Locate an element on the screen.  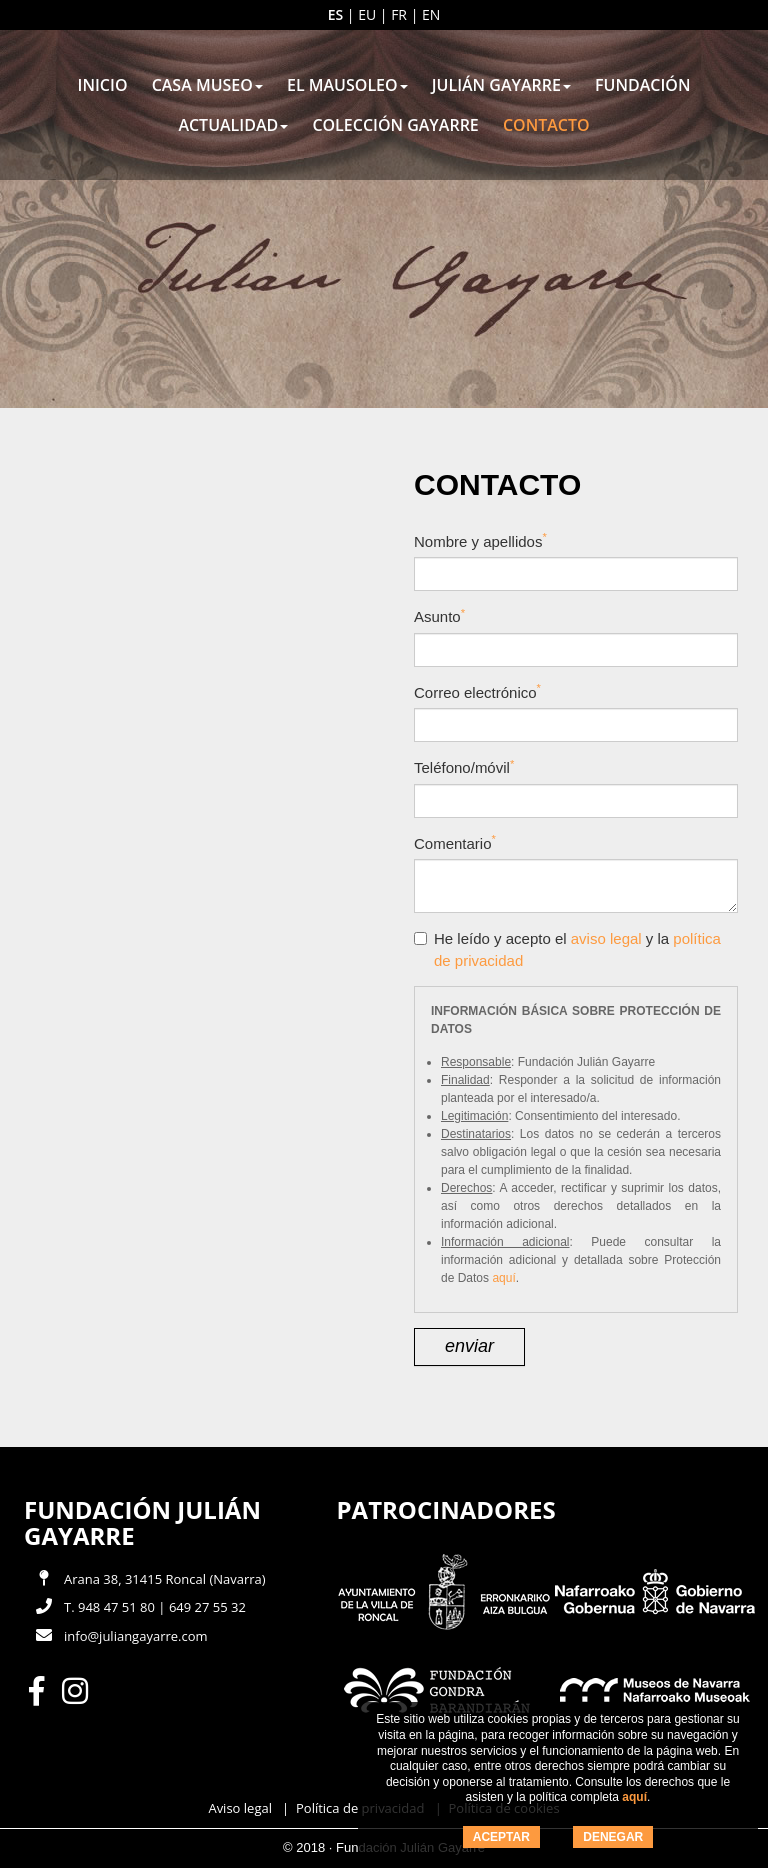
Casa museo [button] is located at coordinates (207, 85).